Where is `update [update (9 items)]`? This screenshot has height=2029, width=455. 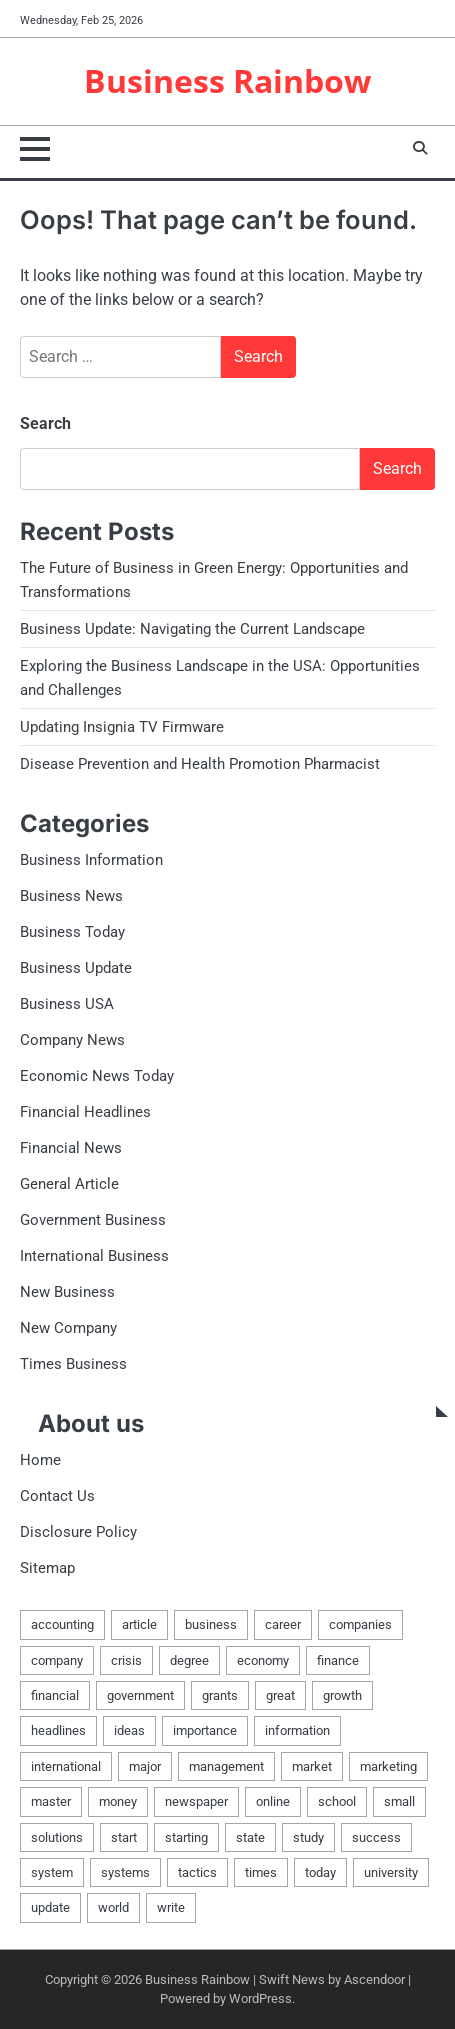
update [update (9 items)] is located at coordinates (50, 1907).